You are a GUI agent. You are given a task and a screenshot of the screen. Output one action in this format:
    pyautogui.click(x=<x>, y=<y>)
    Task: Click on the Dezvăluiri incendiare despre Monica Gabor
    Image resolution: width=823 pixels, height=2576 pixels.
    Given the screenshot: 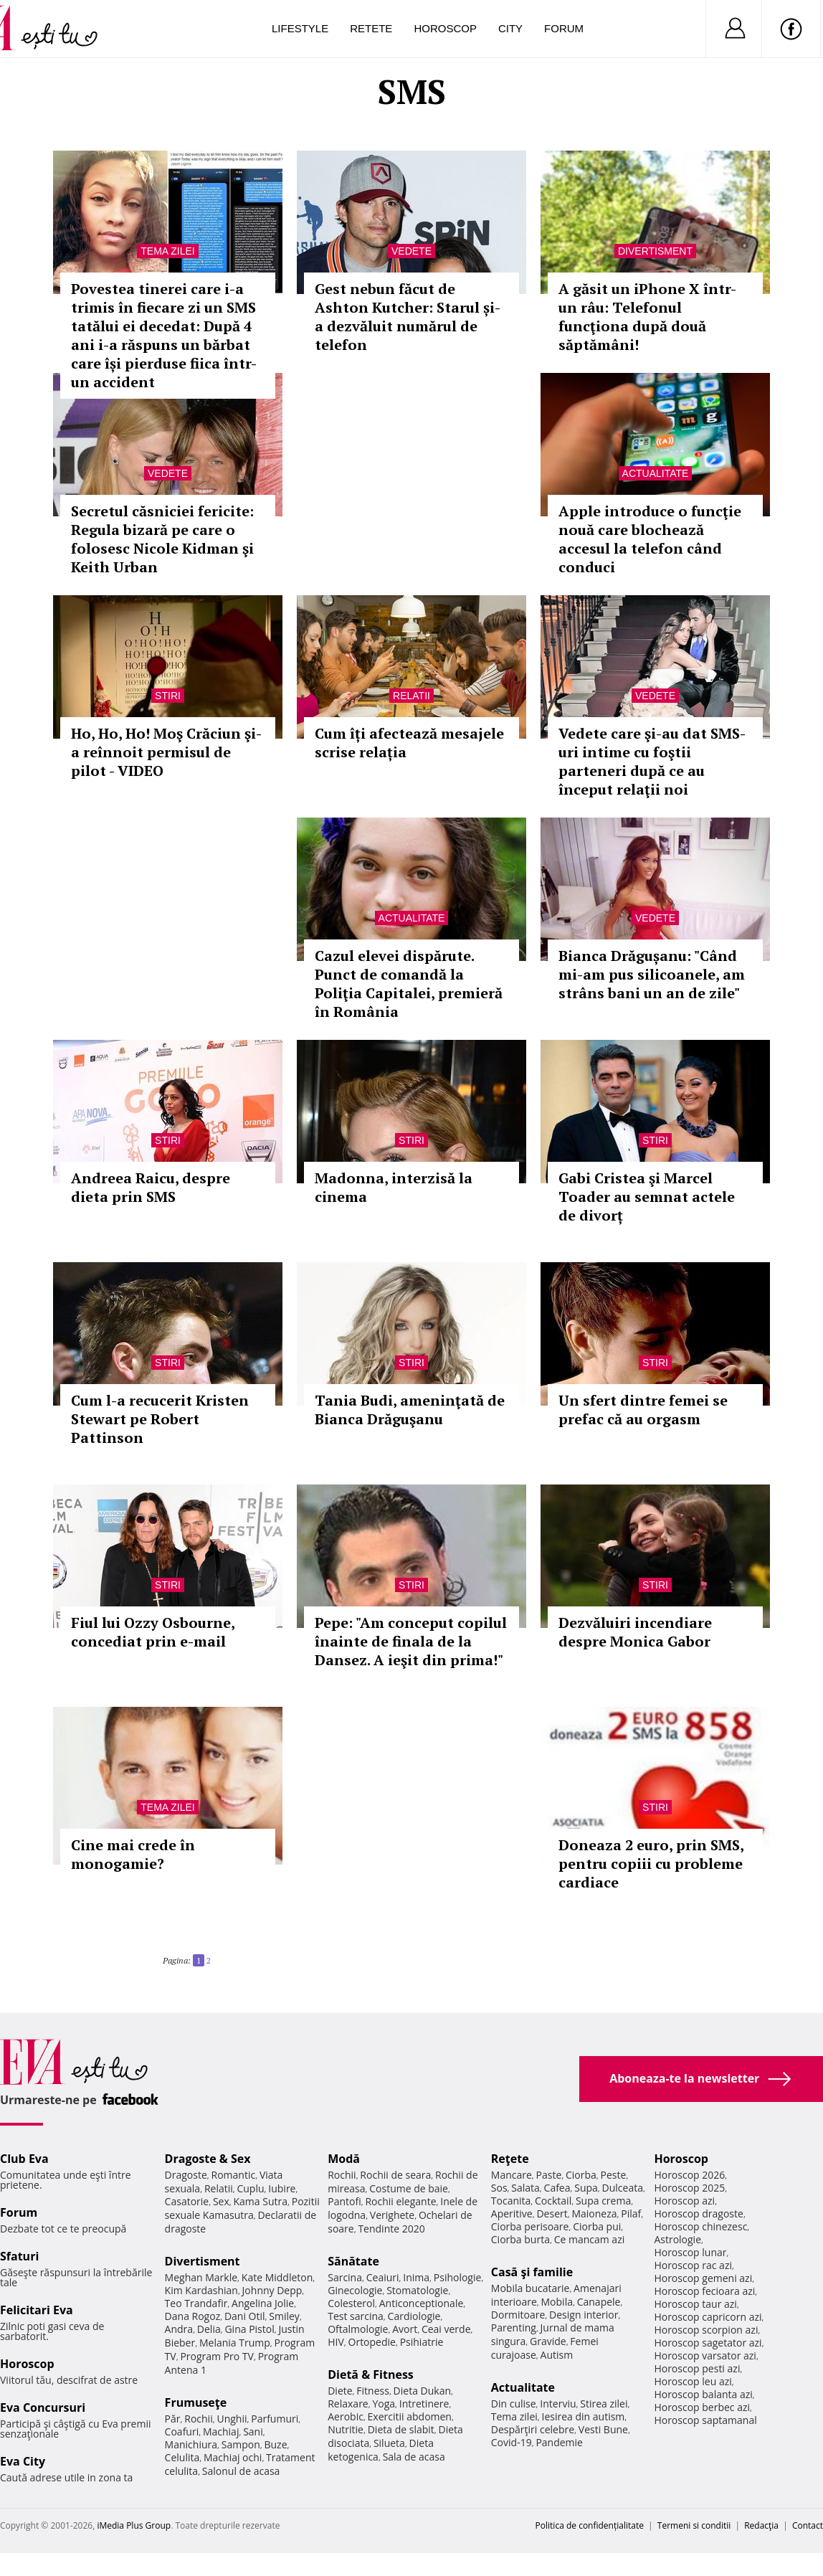 What is the action you would take?
    pyautogui.click(x=635, y=1632)
    